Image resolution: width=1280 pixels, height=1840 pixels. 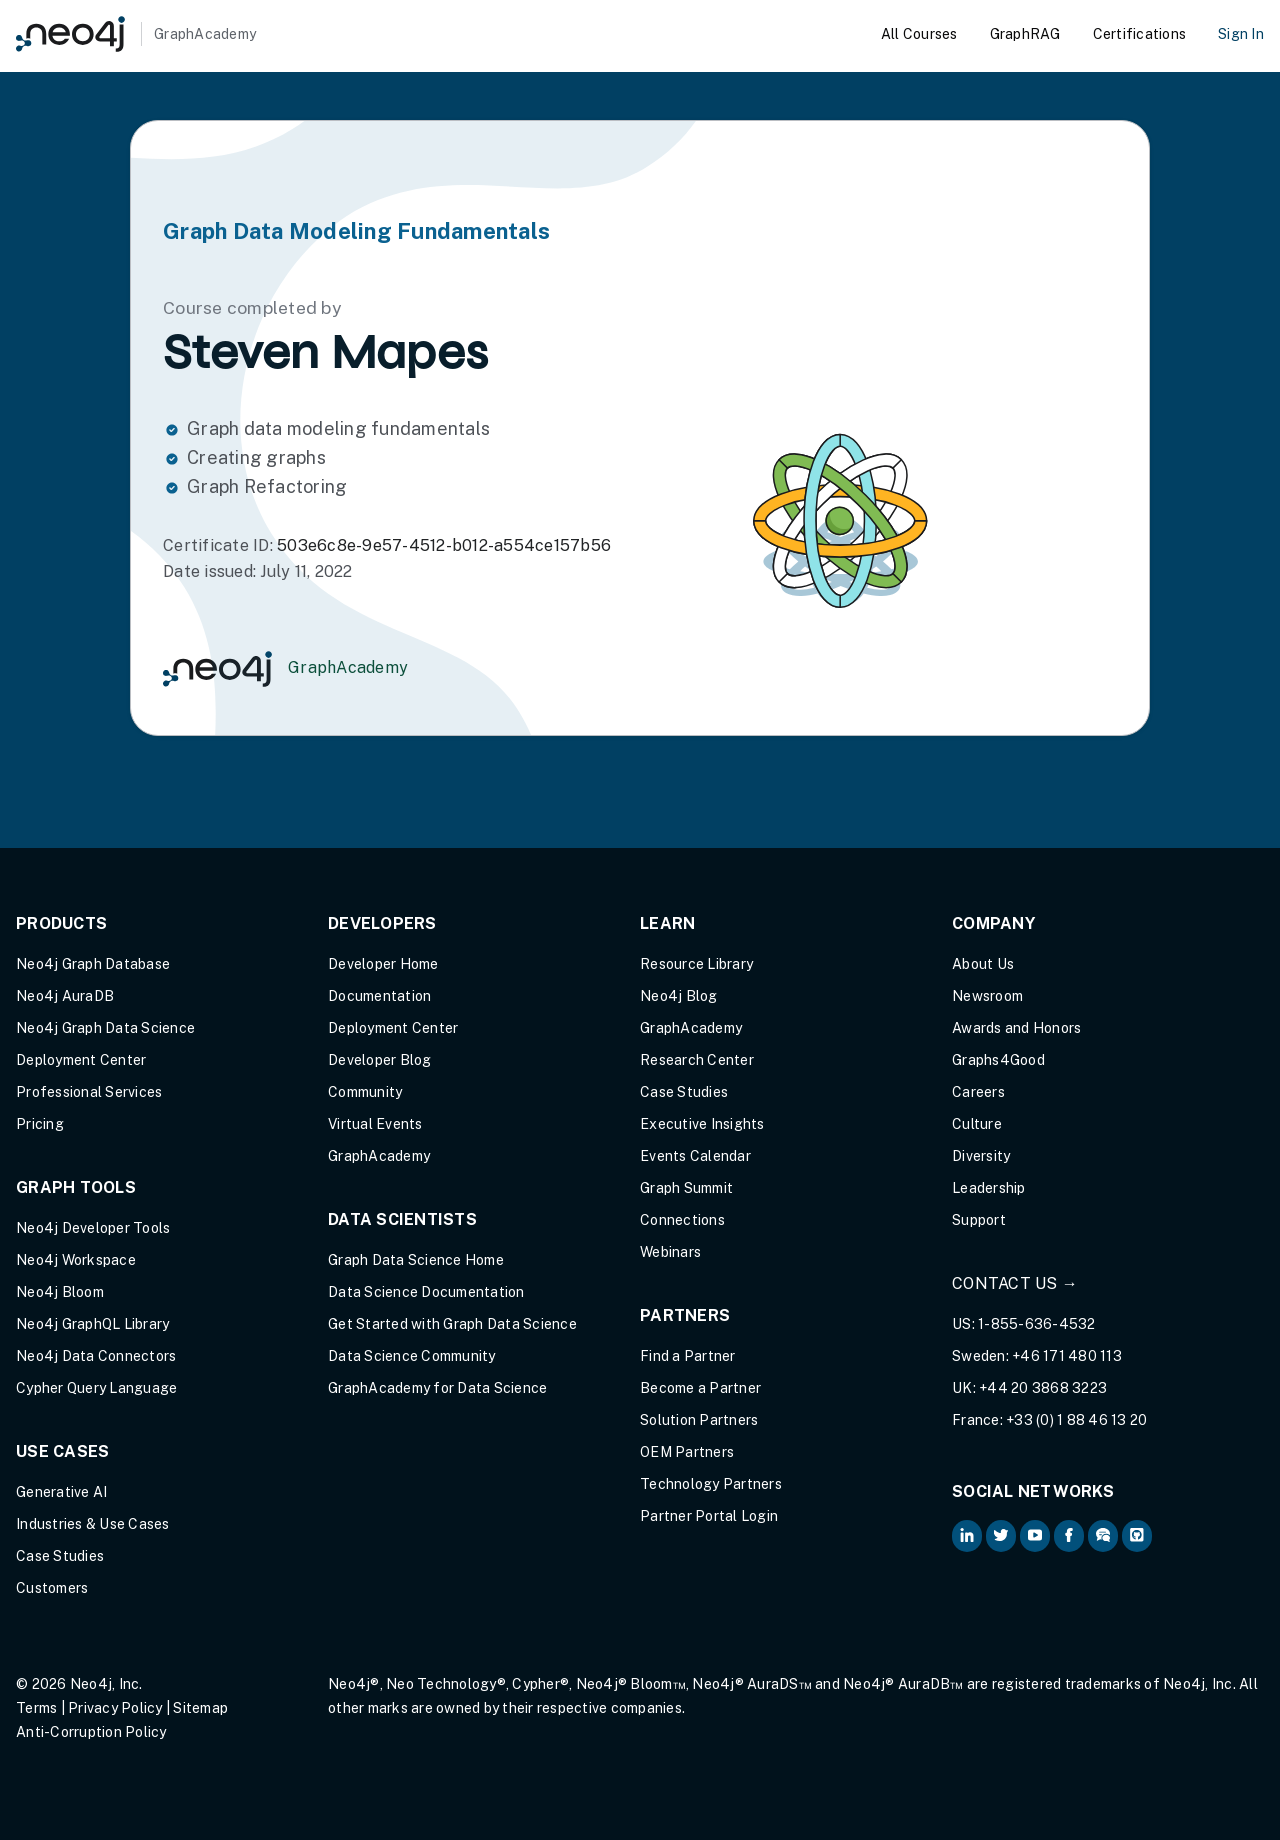 I want to click on Webinars, so click(x=670, y=1252).